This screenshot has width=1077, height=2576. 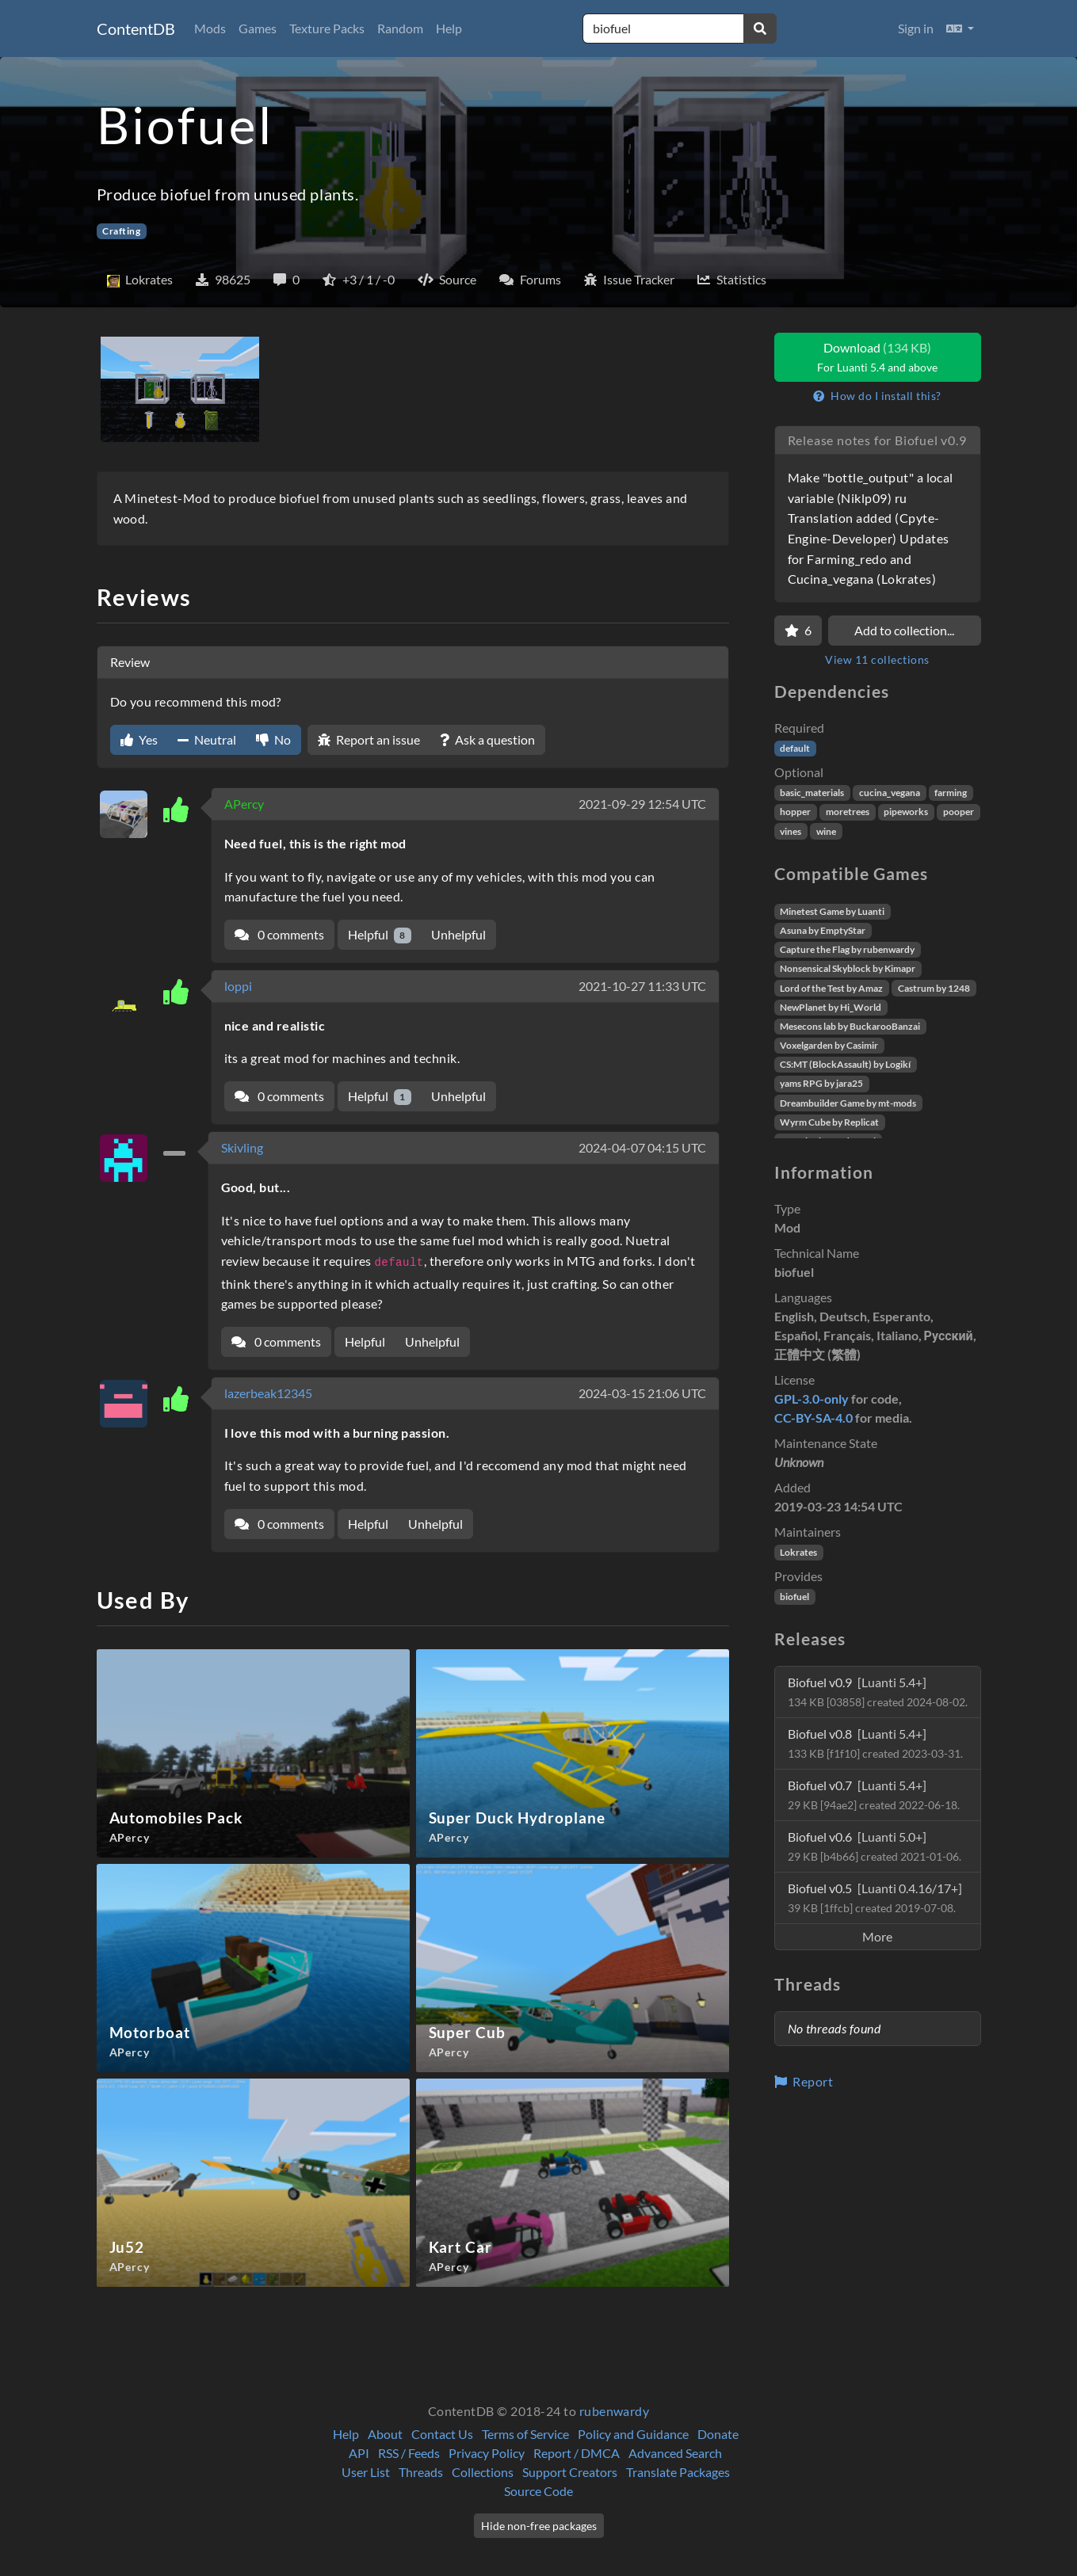 I want to click on No, so click(x=273, y=739).